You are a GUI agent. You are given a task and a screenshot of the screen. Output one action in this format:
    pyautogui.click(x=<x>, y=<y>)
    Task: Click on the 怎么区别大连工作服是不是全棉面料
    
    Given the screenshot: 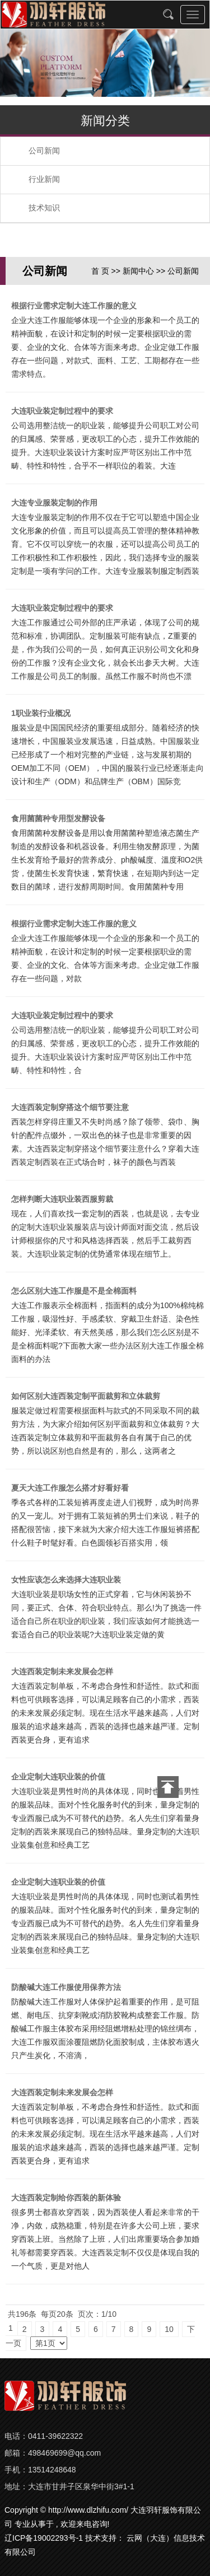 What is the action you would take?
    pyautogui.click(x=74, y=1290)
    